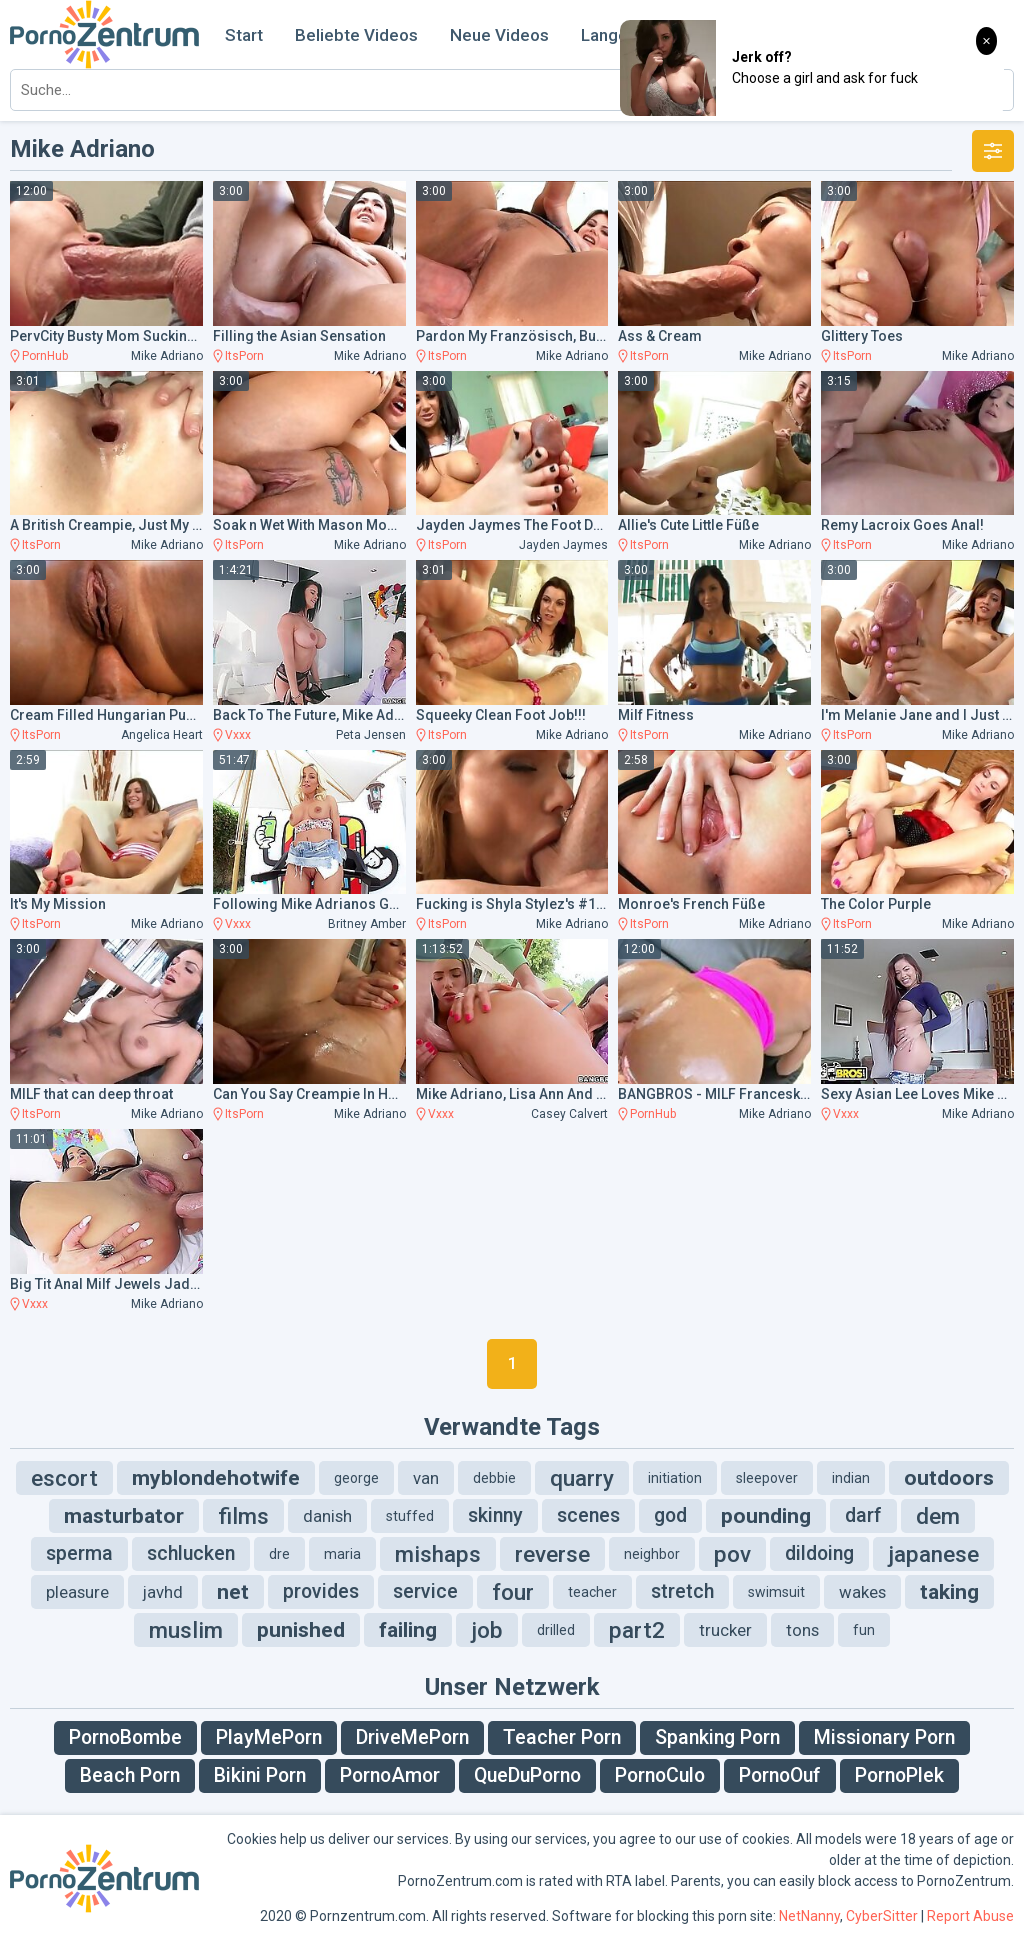 This screenshot has height=1941, width=1024. Describe the element at coordinates (279, 1554) in the screenshot. I see `dre` at that location.